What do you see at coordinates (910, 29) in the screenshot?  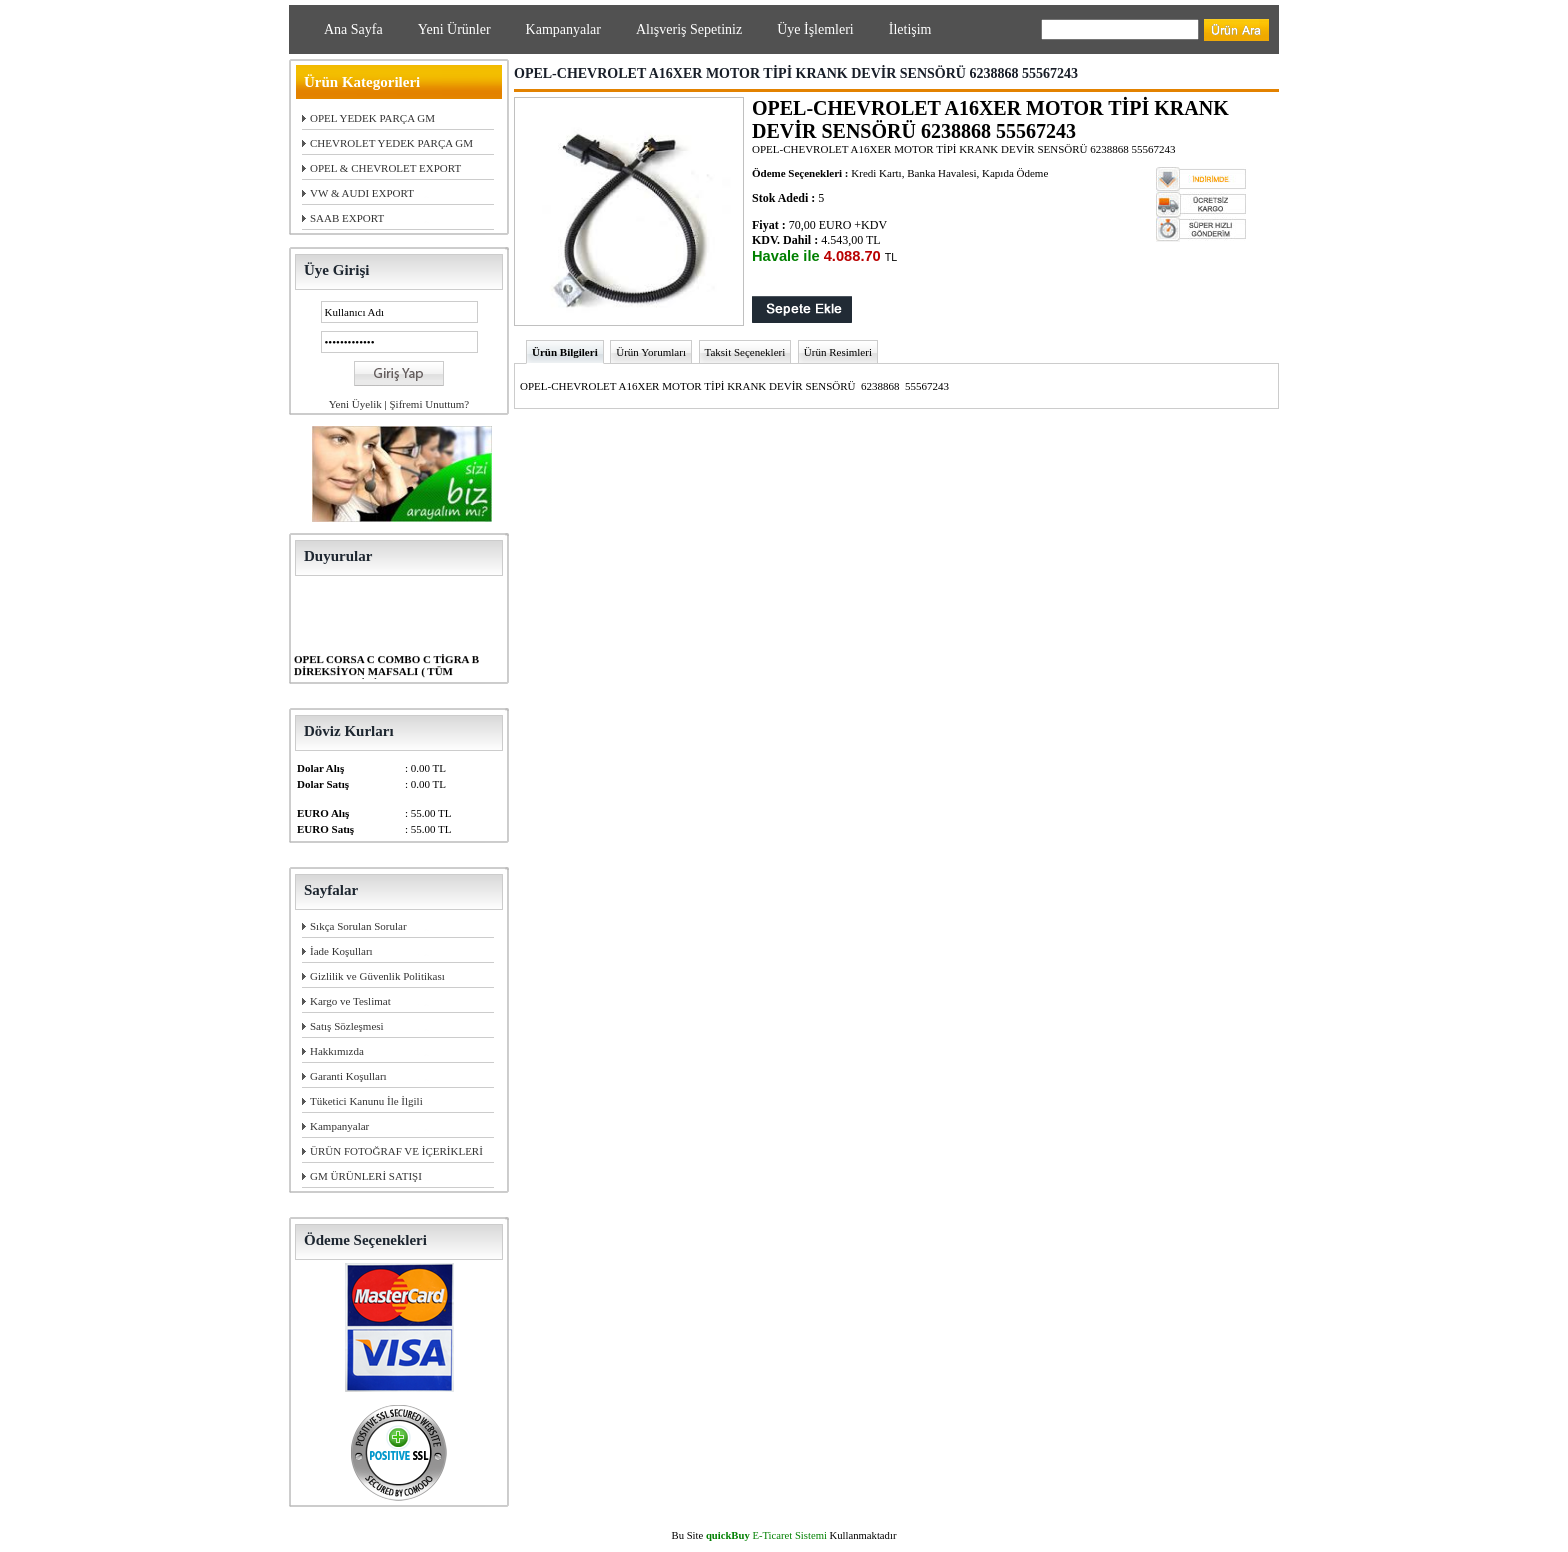 I see `İletişim` at bounding box center [910, 29].